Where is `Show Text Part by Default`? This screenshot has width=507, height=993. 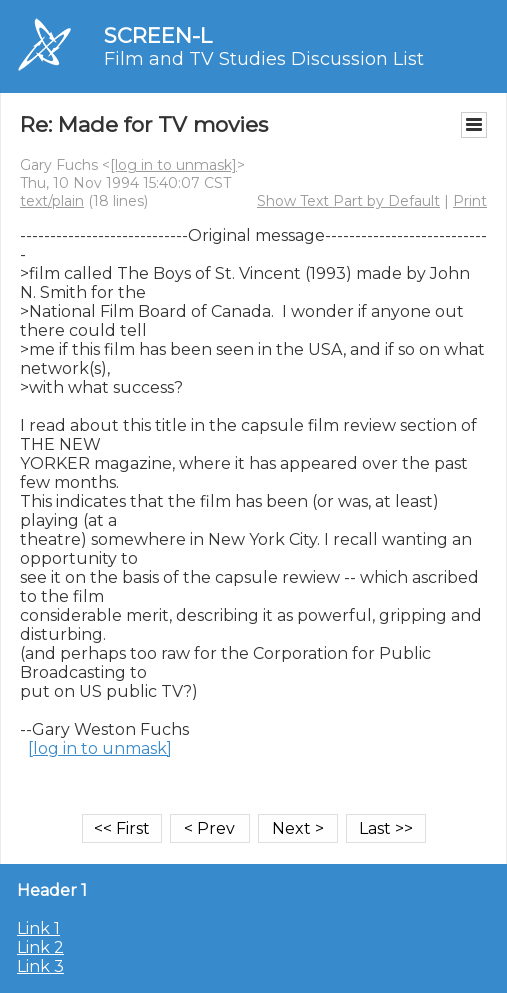
Show Text Part by Default is located at coordinates (348, 201).